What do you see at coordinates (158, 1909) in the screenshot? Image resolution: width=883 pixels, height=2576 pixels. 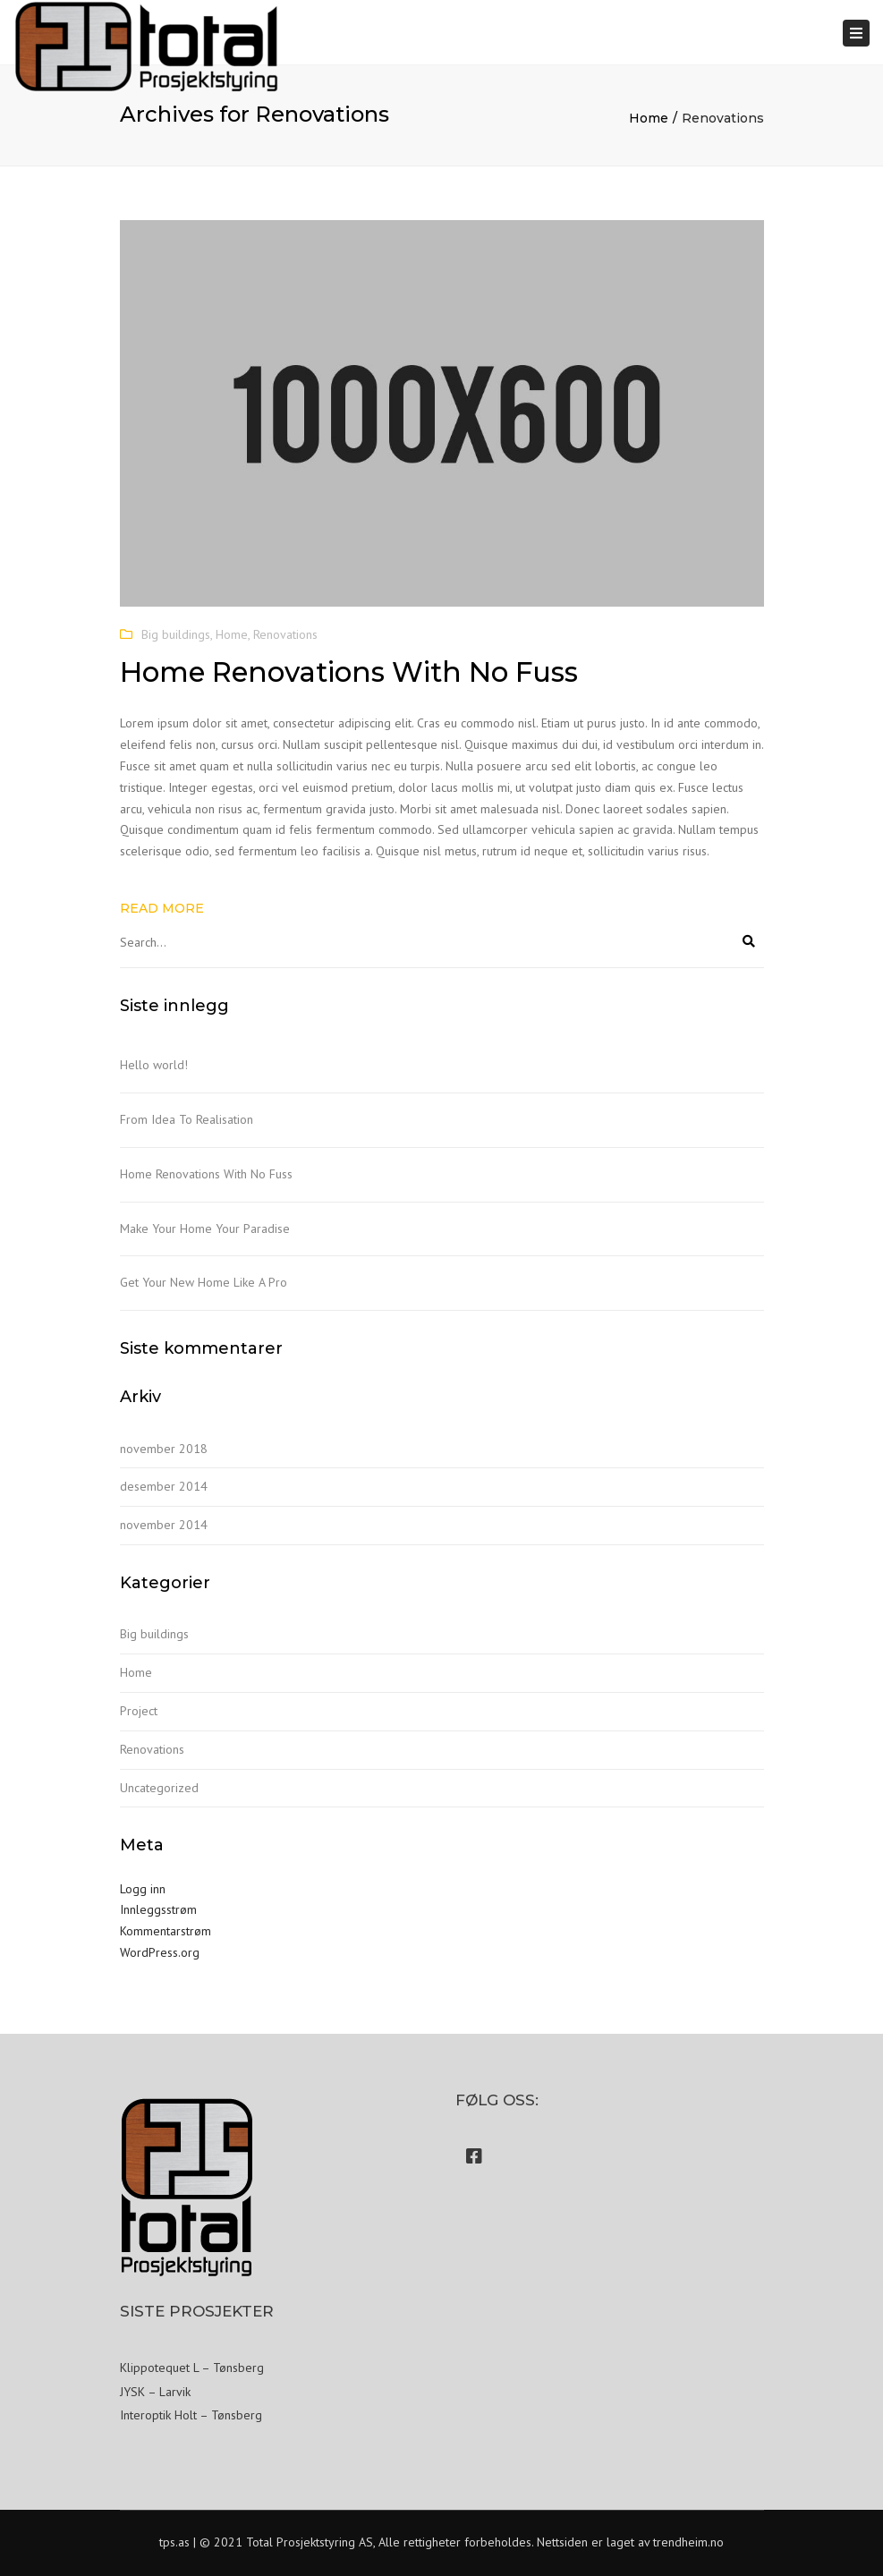 I see `Innleggsstrøm` at bounding box center [158, 1909].